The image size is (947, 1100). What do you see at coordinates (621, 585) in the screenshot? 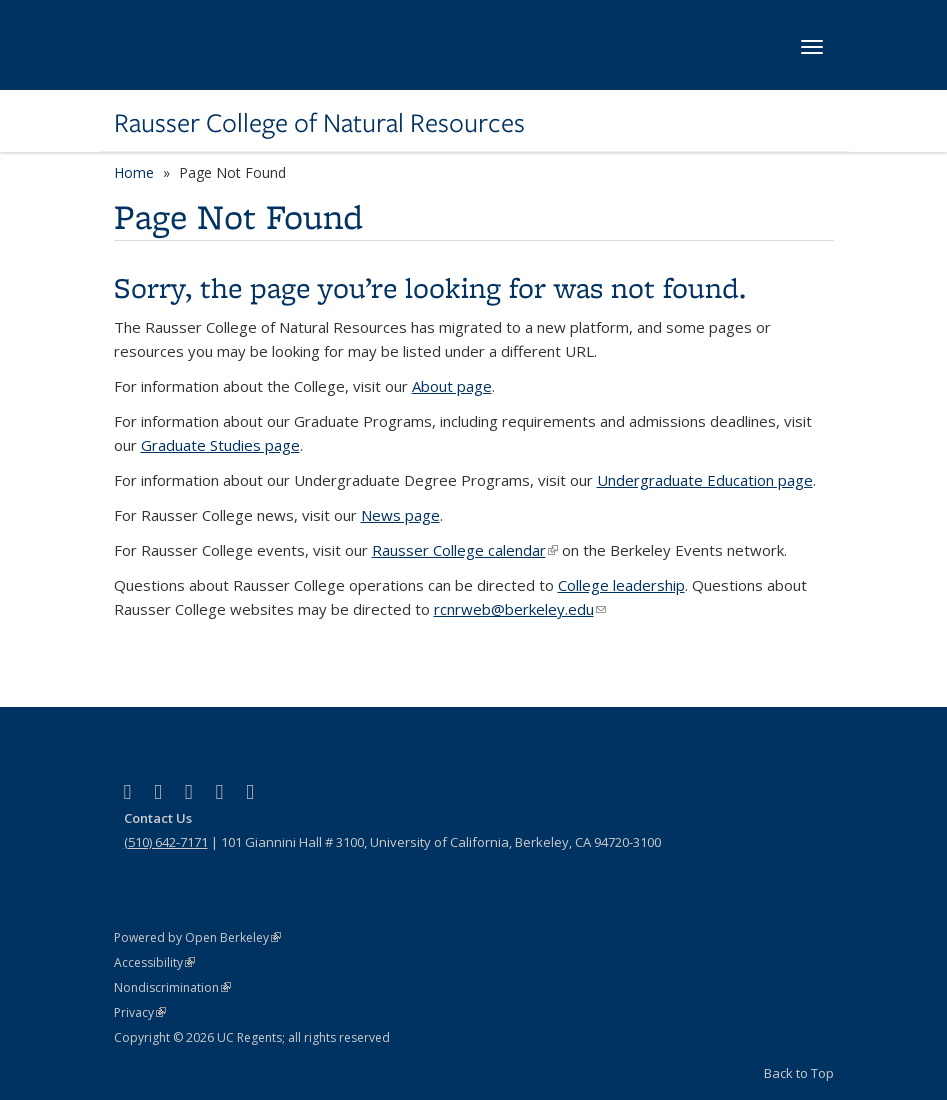
I see `College leadership` at bounding box center [621, 585].